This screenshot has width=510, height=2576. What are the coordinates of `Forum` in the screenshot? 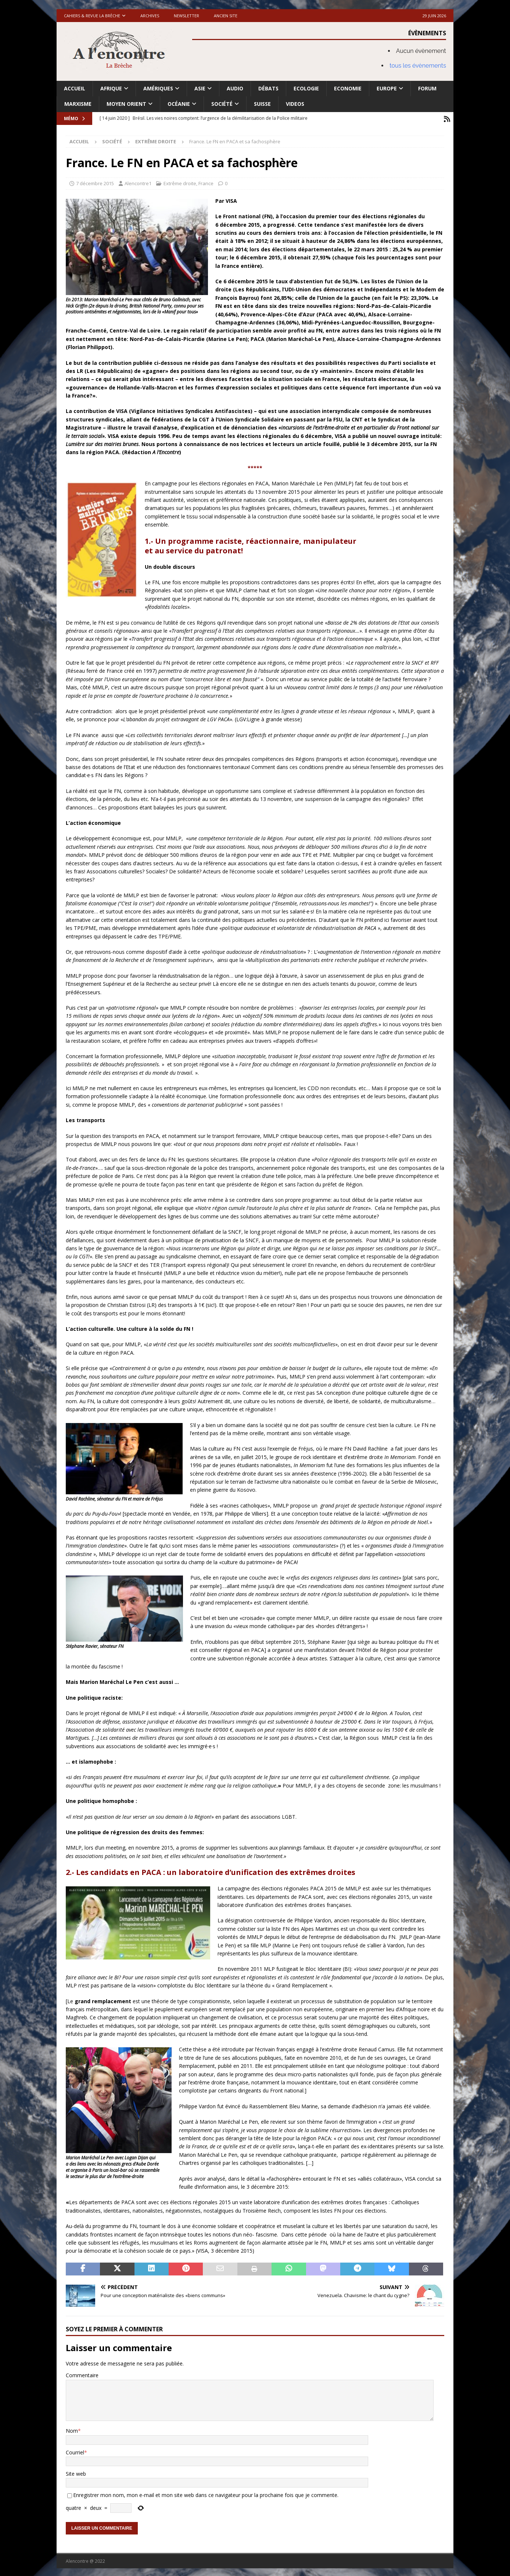 It's located at (427, 88).